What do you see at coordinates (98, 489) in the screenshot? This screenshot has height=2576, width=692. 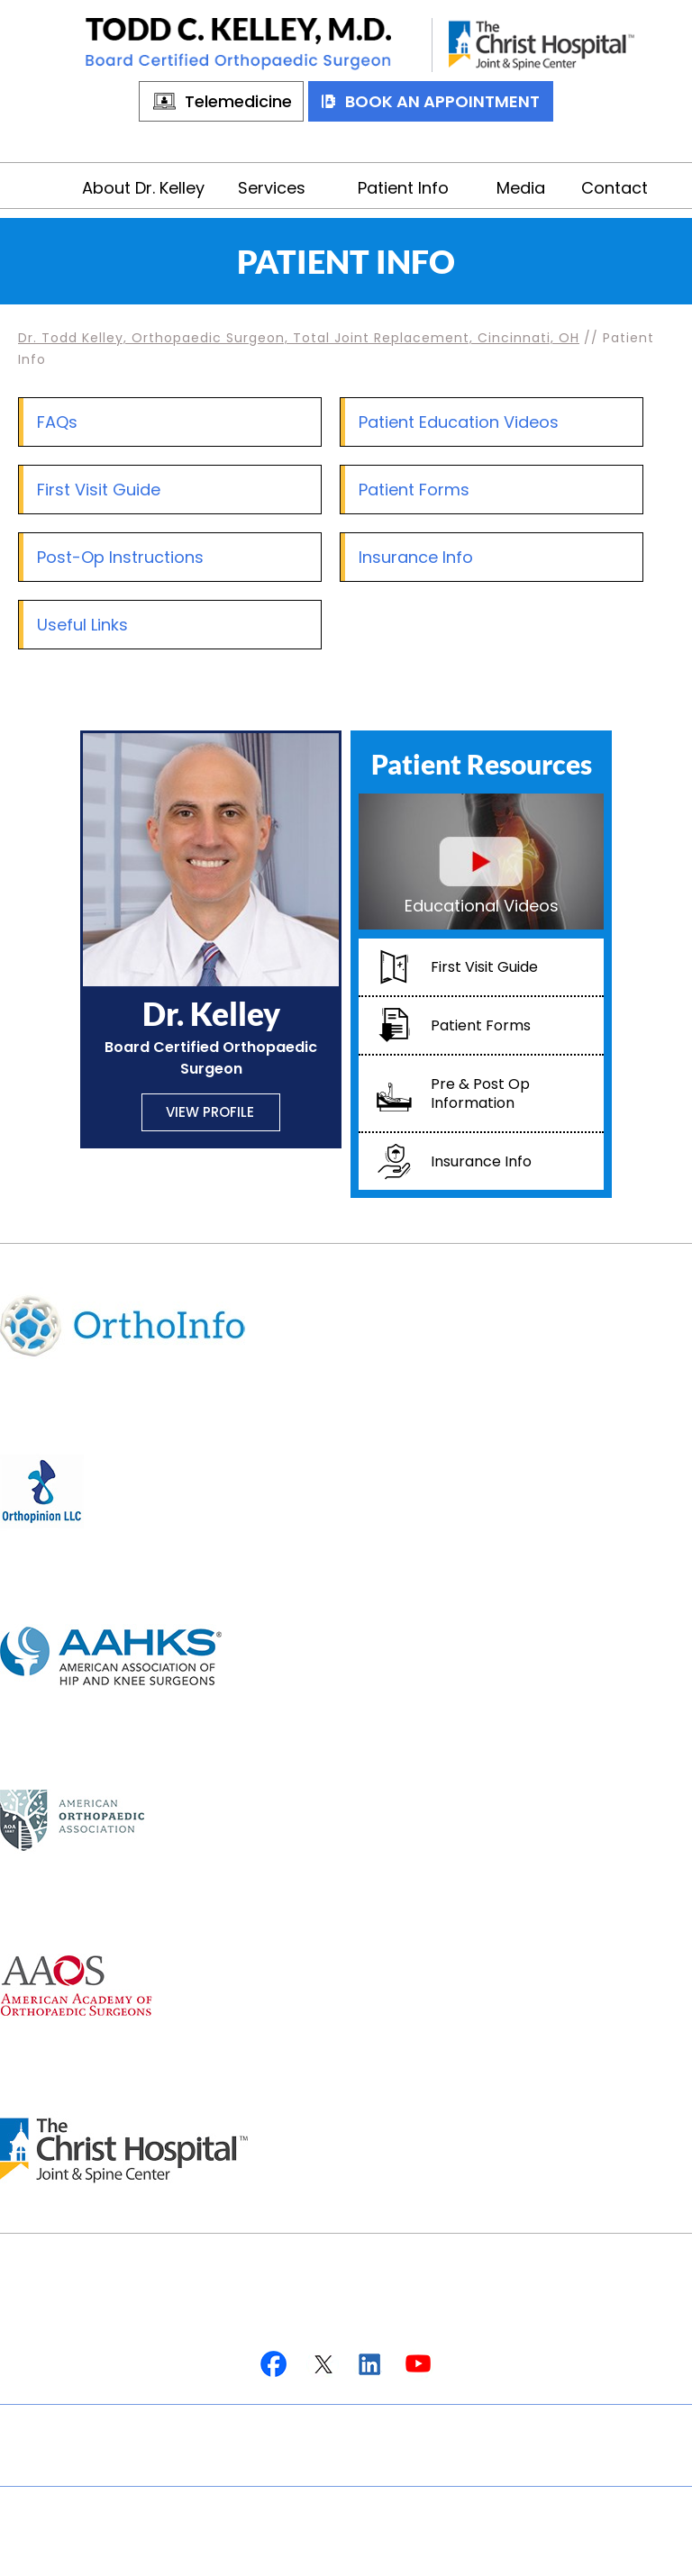 I see `First Visit Guide` at bounding box center [98, 489].